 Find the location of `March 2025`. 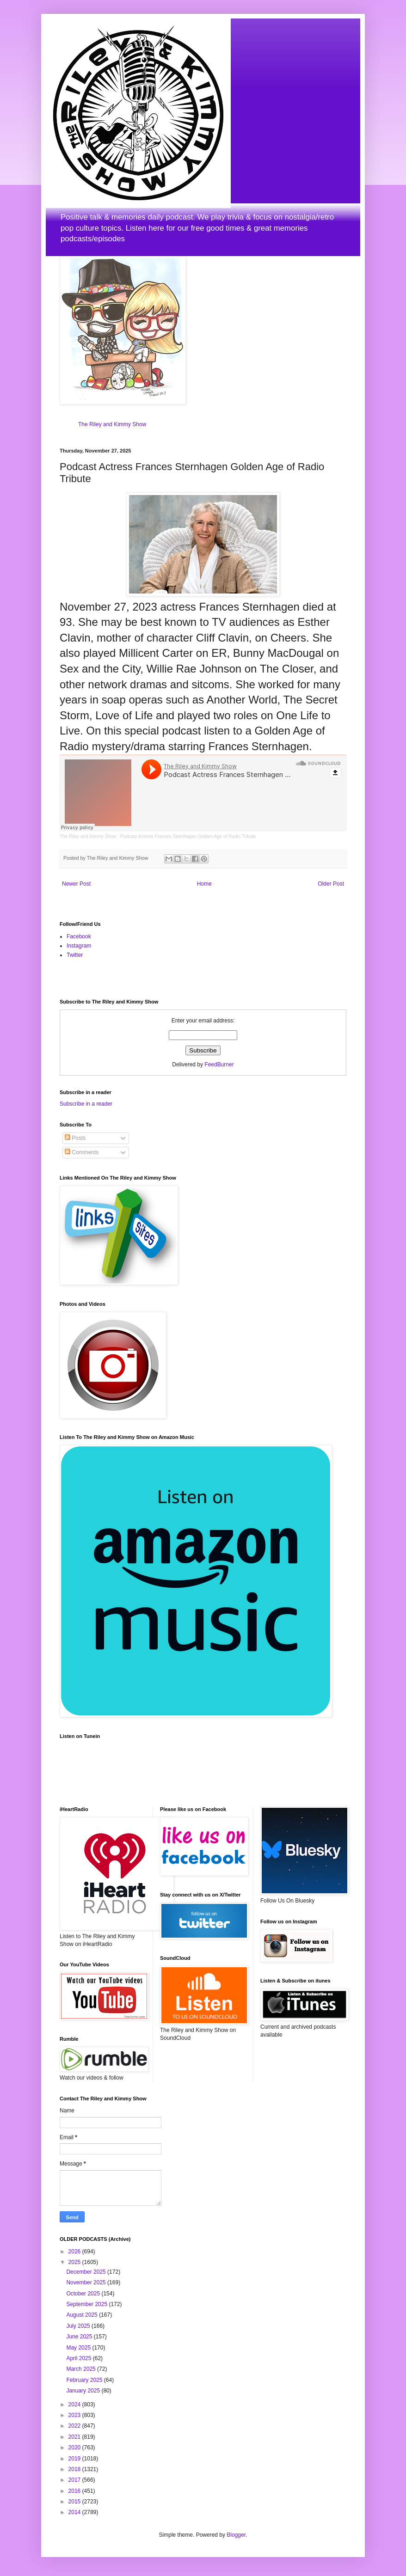

March 2025 is located at coordinates (81, 2369).